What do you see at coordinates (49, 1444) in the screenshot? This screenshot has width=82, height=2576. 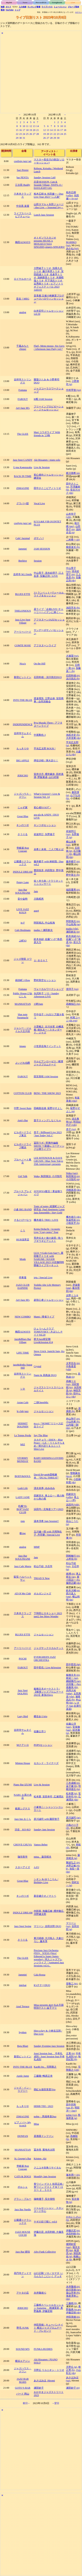 I see `タカチョウ・EREN・Blue Peace・らむ・リトルそらまめ / 弾き語り＆ユニット Mini Live` at bounding box center [49, 1444].